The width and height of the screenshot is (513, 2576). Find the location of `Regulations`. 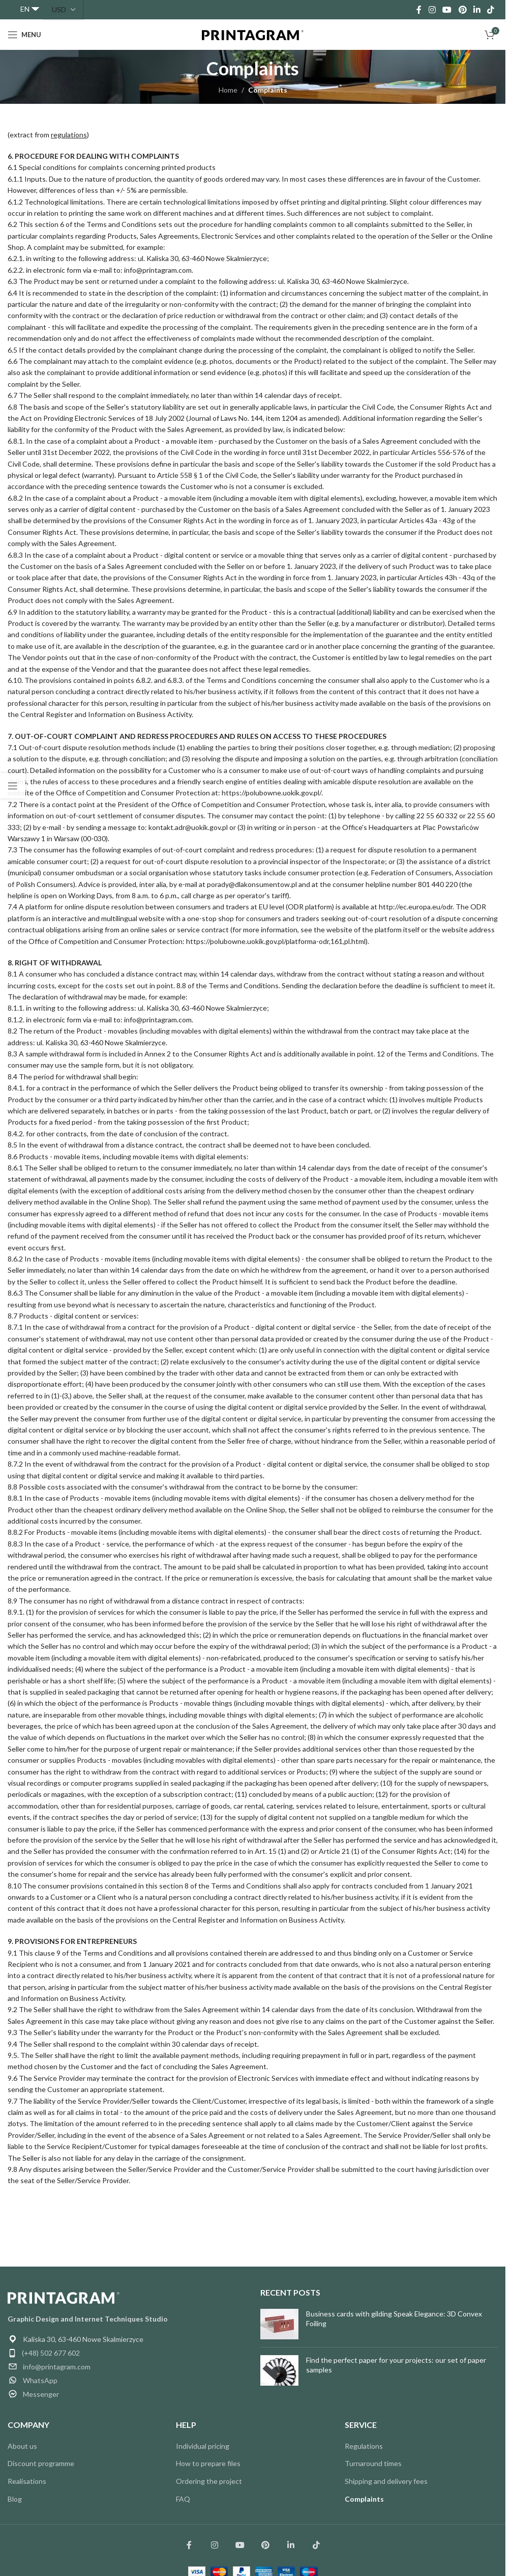

Regulations is located at coordinates (364, 2446).